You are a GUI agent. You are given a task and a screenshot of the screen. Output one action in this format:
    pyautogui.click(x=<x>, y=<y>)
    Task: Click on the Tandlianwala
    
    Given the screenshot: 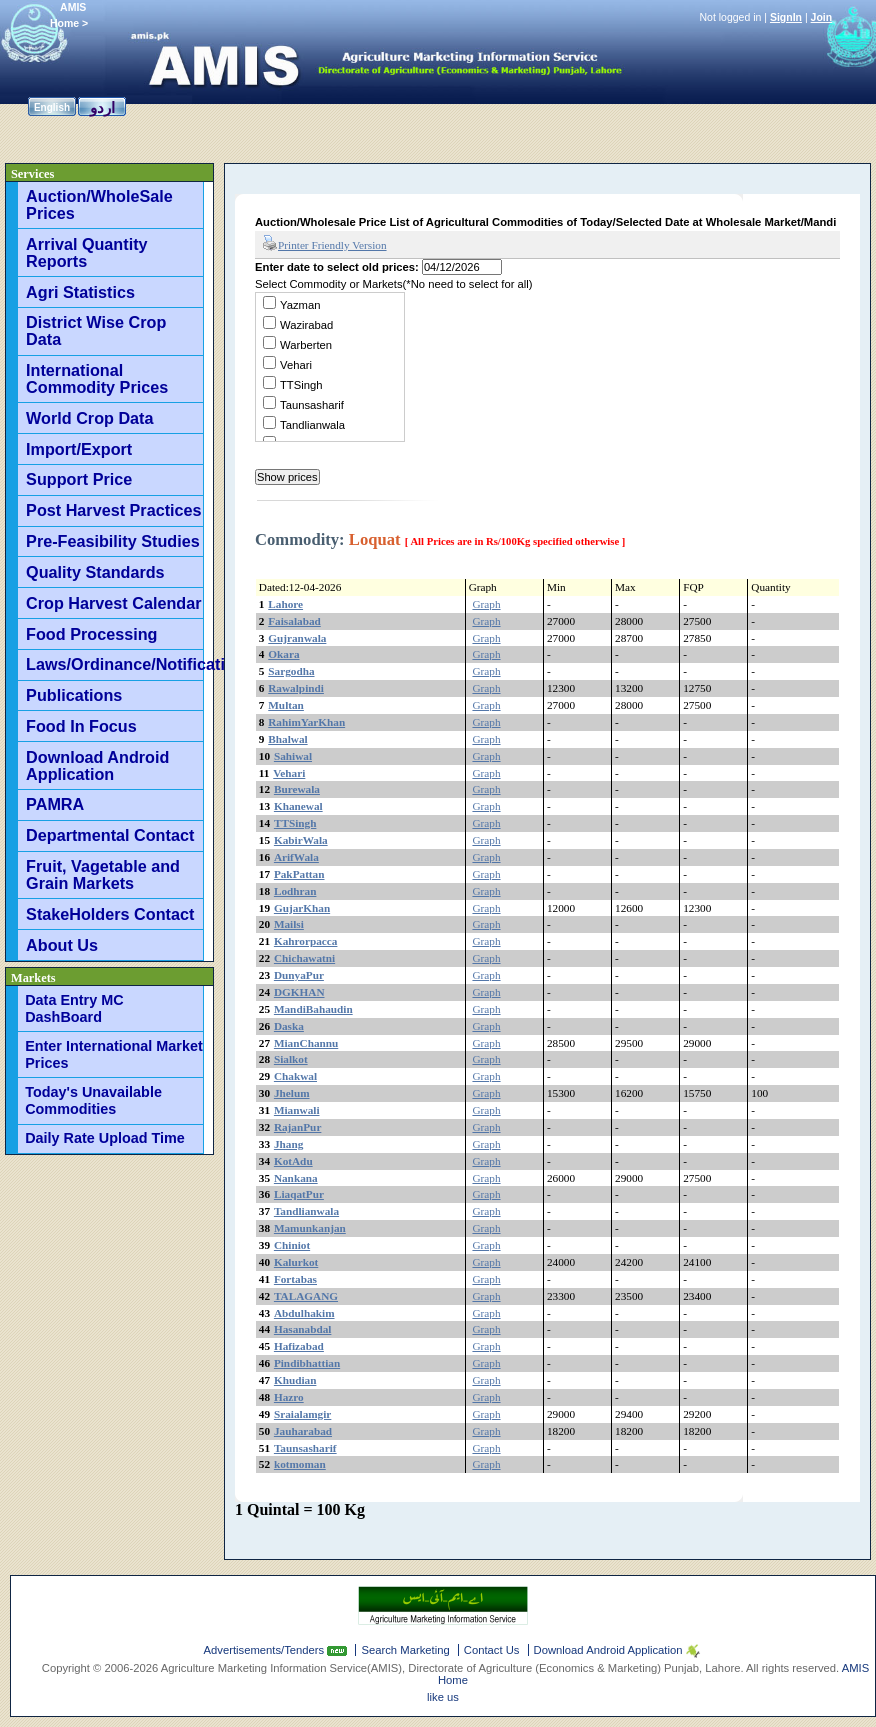 What is the action you would take?
    pyautogui.click(x=312, y=425)
    